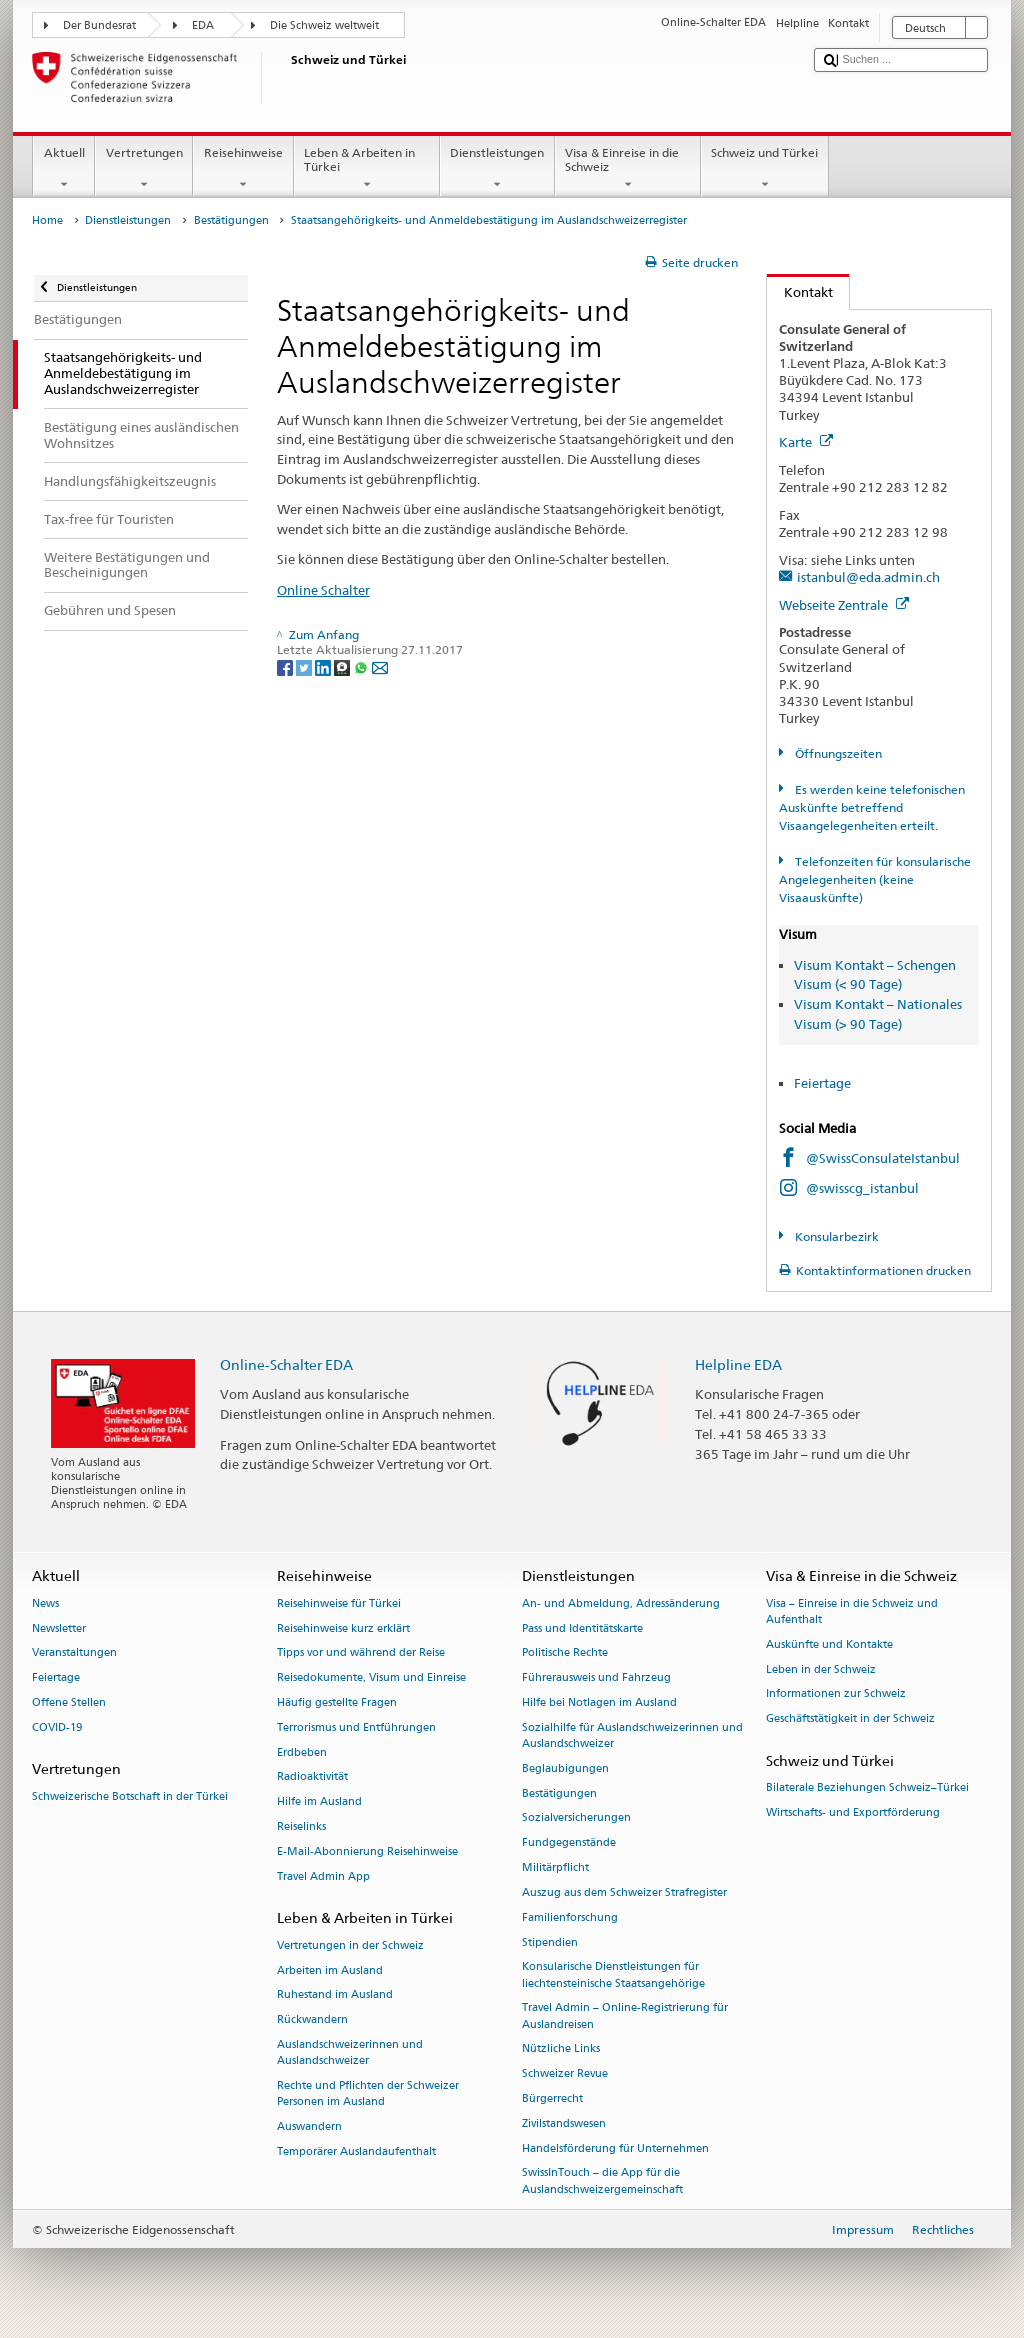 Image resolution: width=1024 pixels, height=2338 pixels. Describe the element at coordinates (632, 1735) in the screenshot. I see `Sozialhilfe für Auslandschweizerinnen und Auslandschweizer` at that location.